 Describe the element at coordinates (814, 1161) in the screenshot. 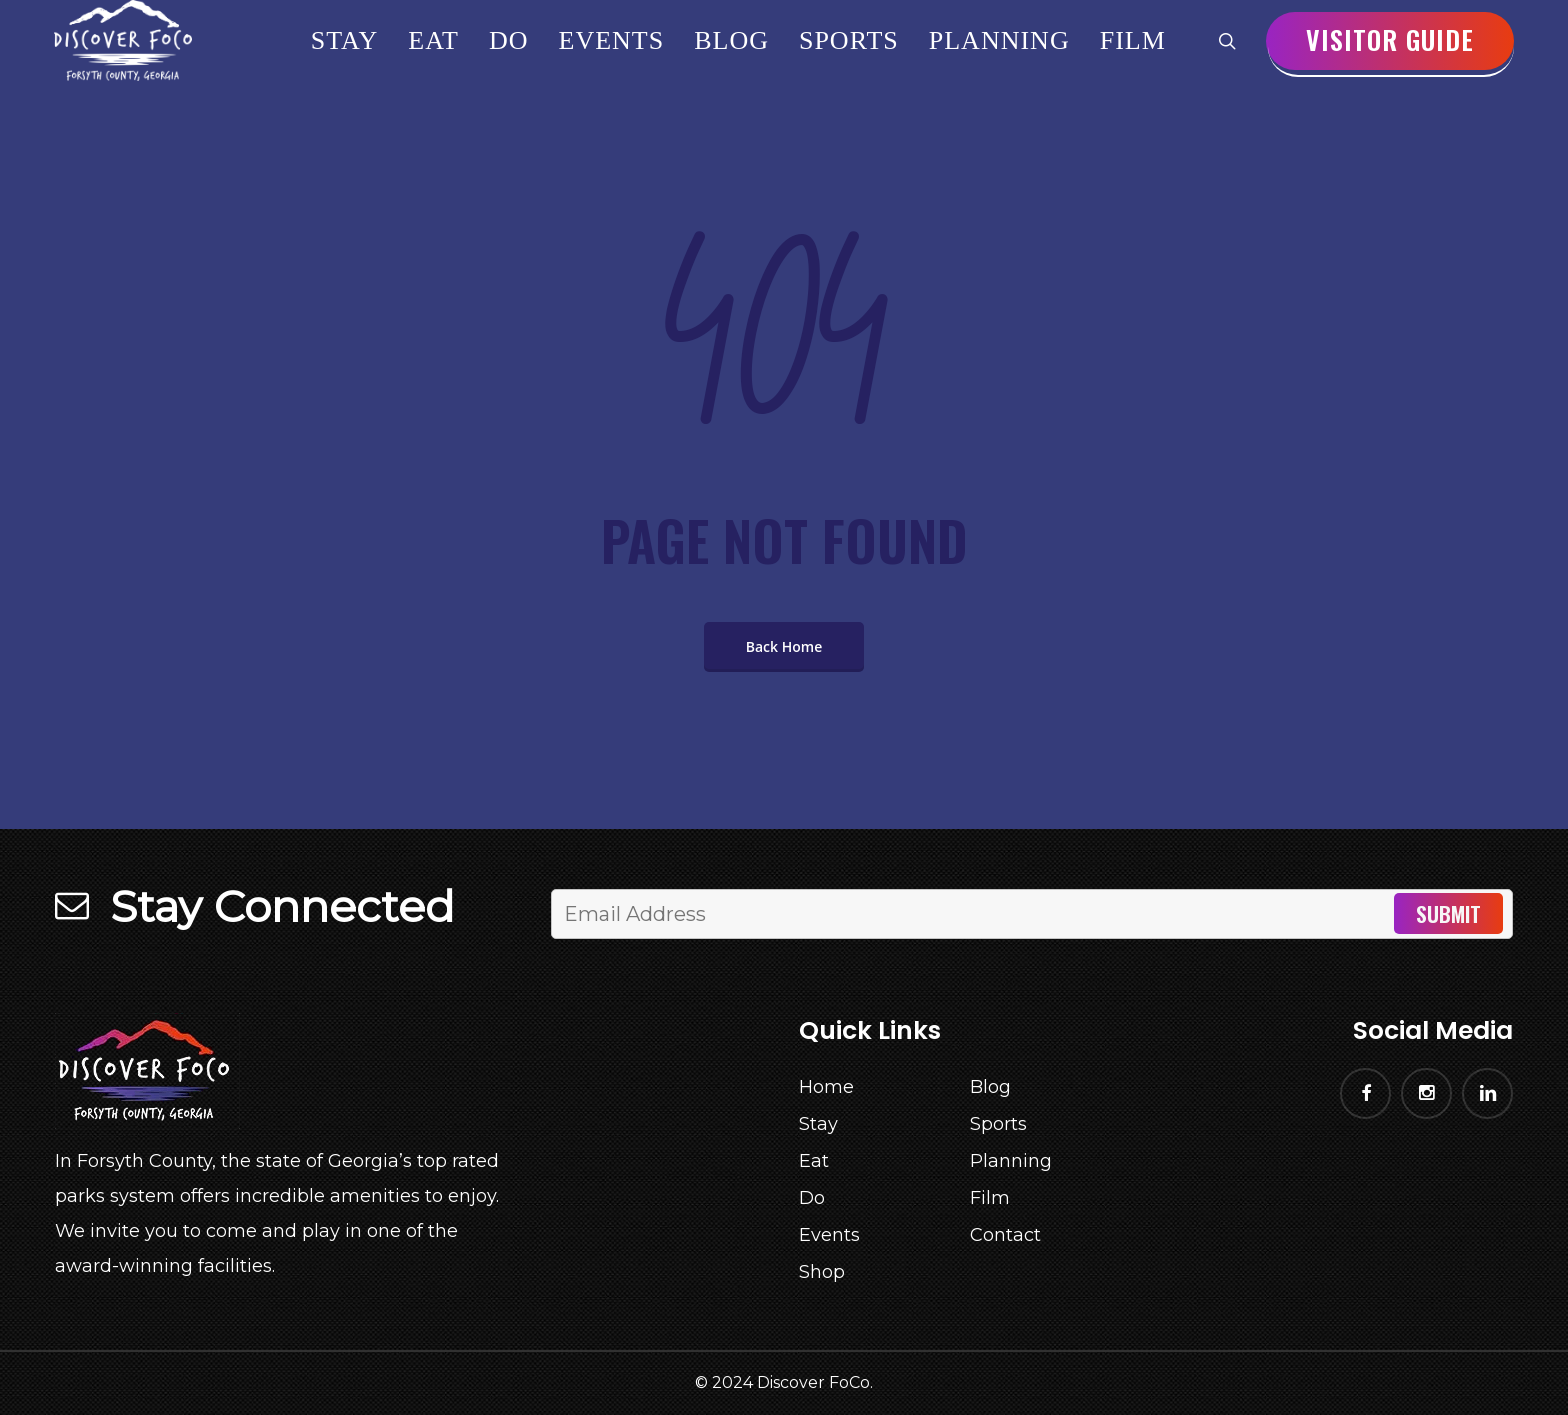

I see `Eat` at that location.